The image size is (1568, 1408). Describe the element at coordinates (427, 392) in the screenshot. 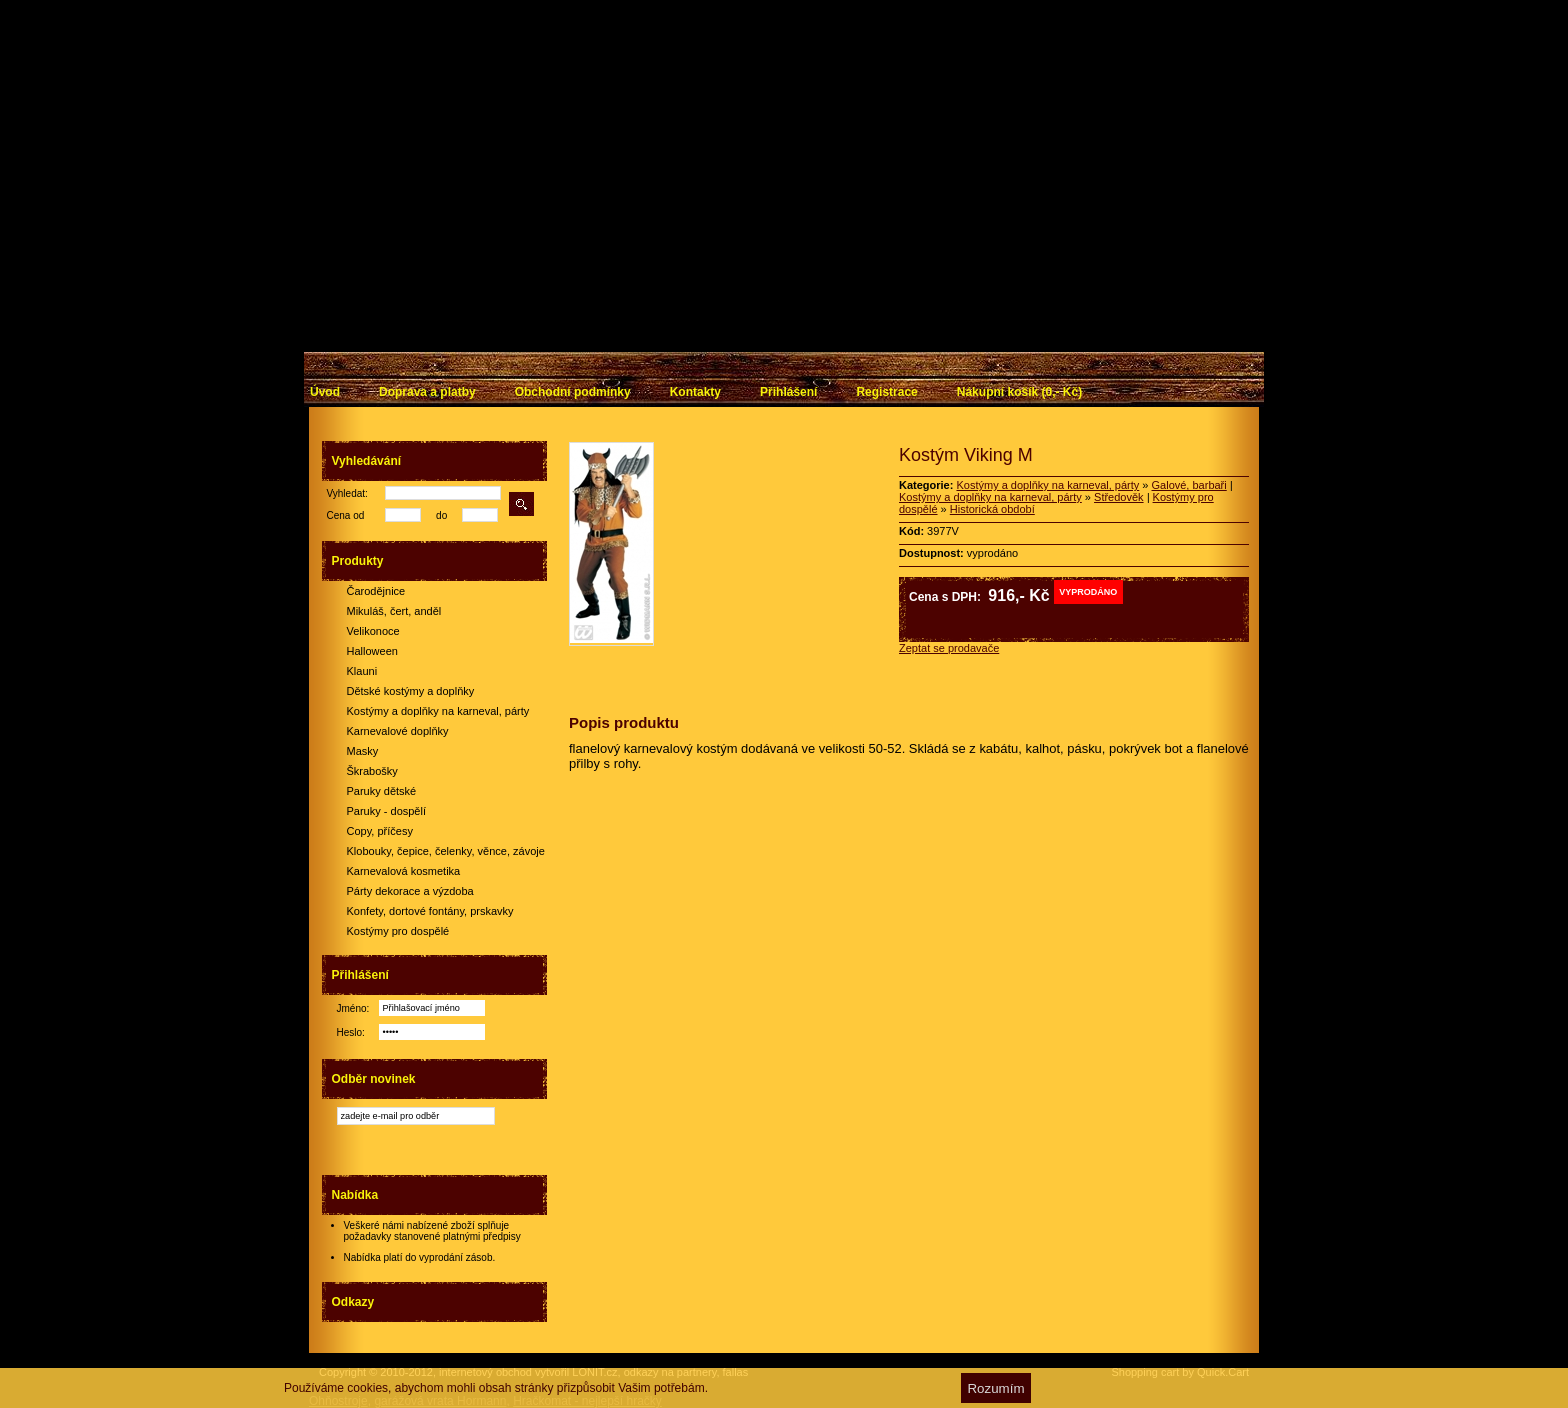

I see `Doprava a platby` at that location.